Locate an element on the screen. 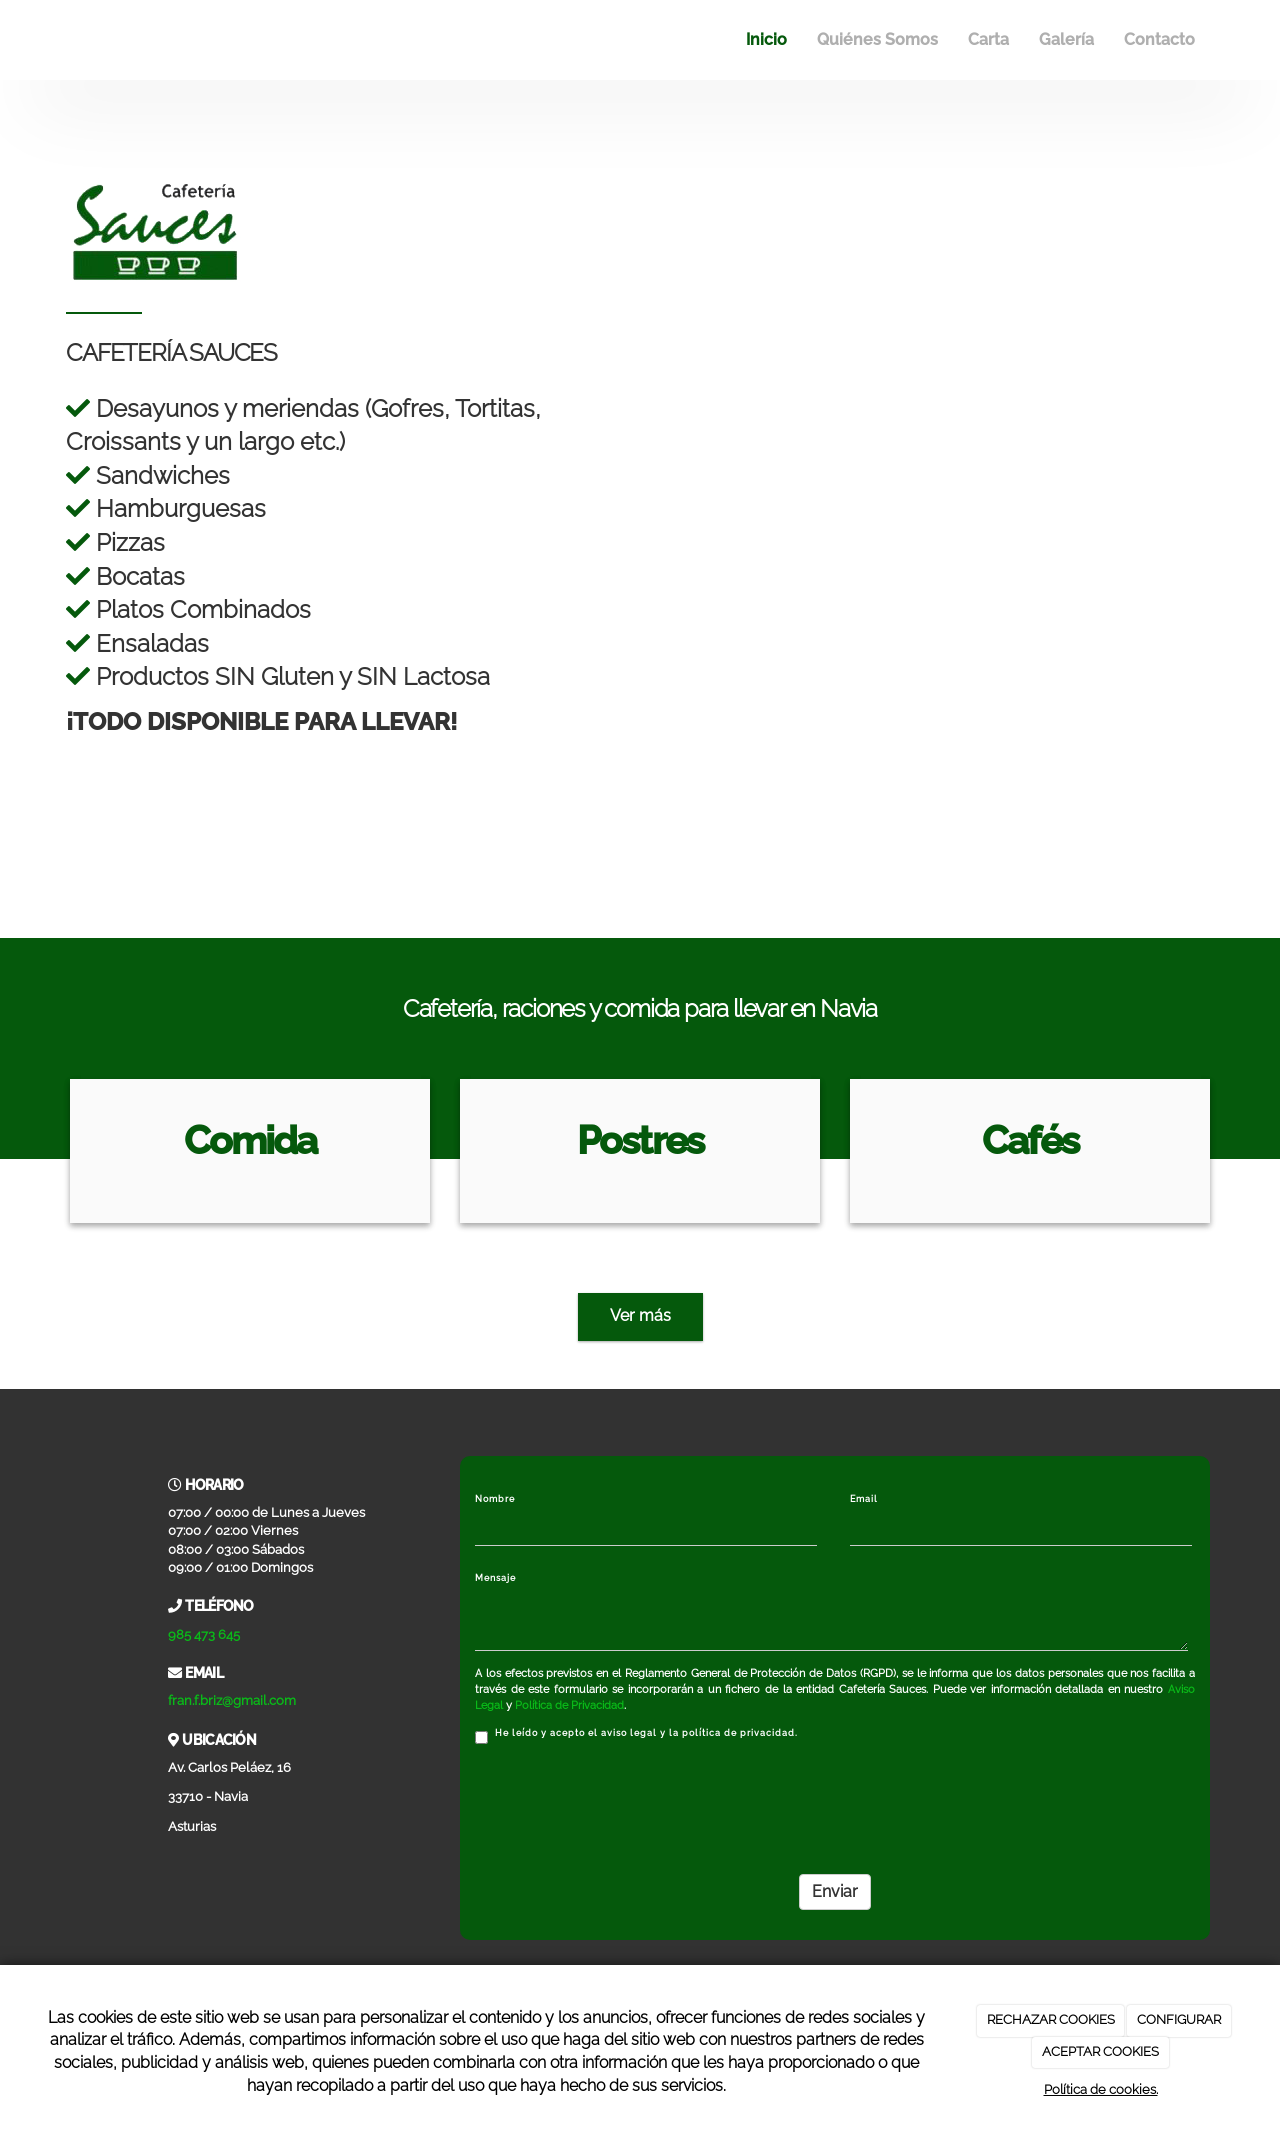 The image size is (1280, 2140). fran.f.briz@gmail.com is located at coordinates (232, 1700).